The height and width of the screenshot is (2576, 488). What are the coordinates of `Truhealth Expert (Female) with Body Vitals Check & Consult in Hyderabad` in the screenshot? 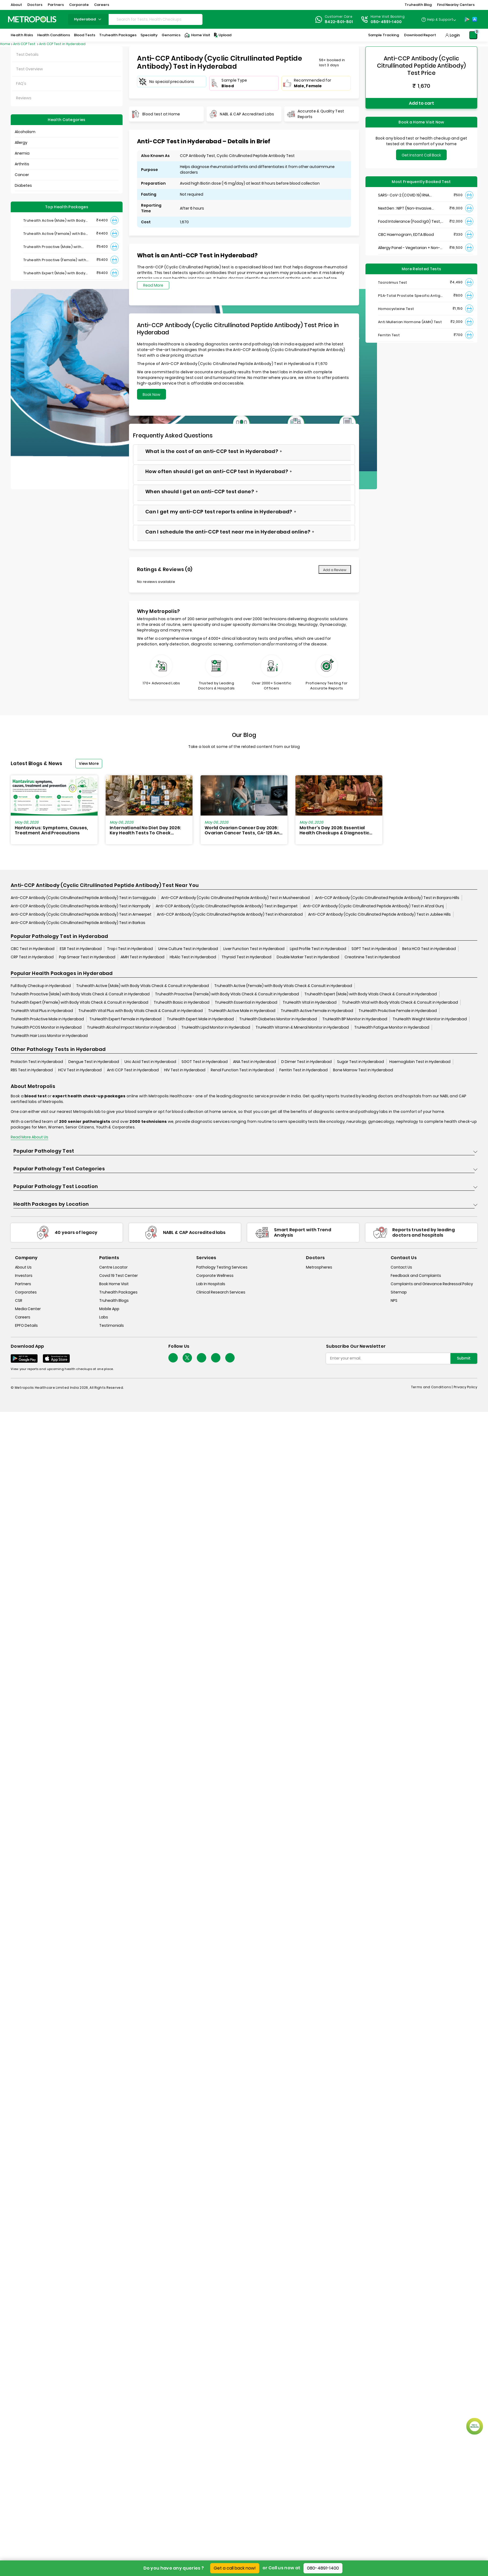 It's located at (79, 1002).